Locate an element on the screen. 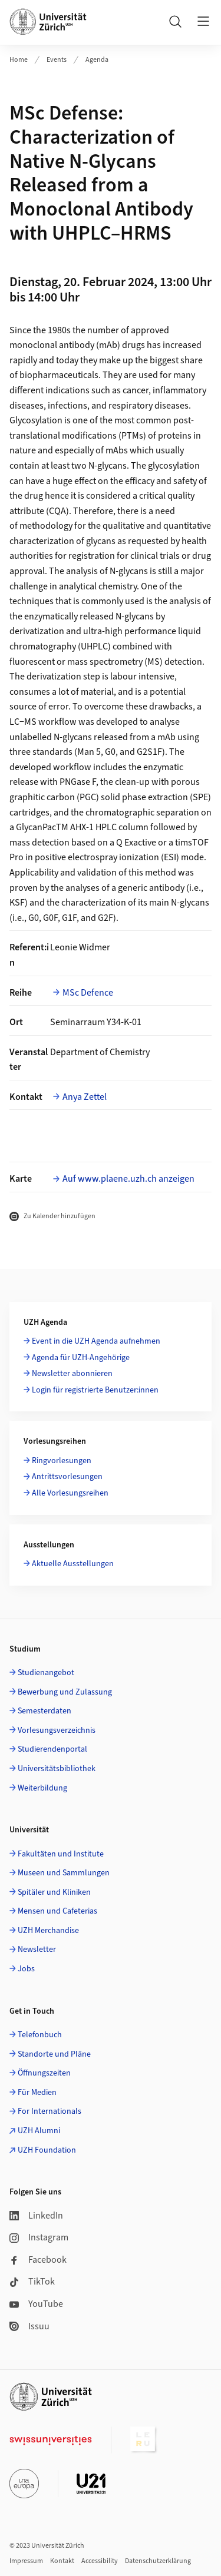 The height and width of the screenshot is (2576, 221). LinkedIn is located at coordinates (36, 2215).